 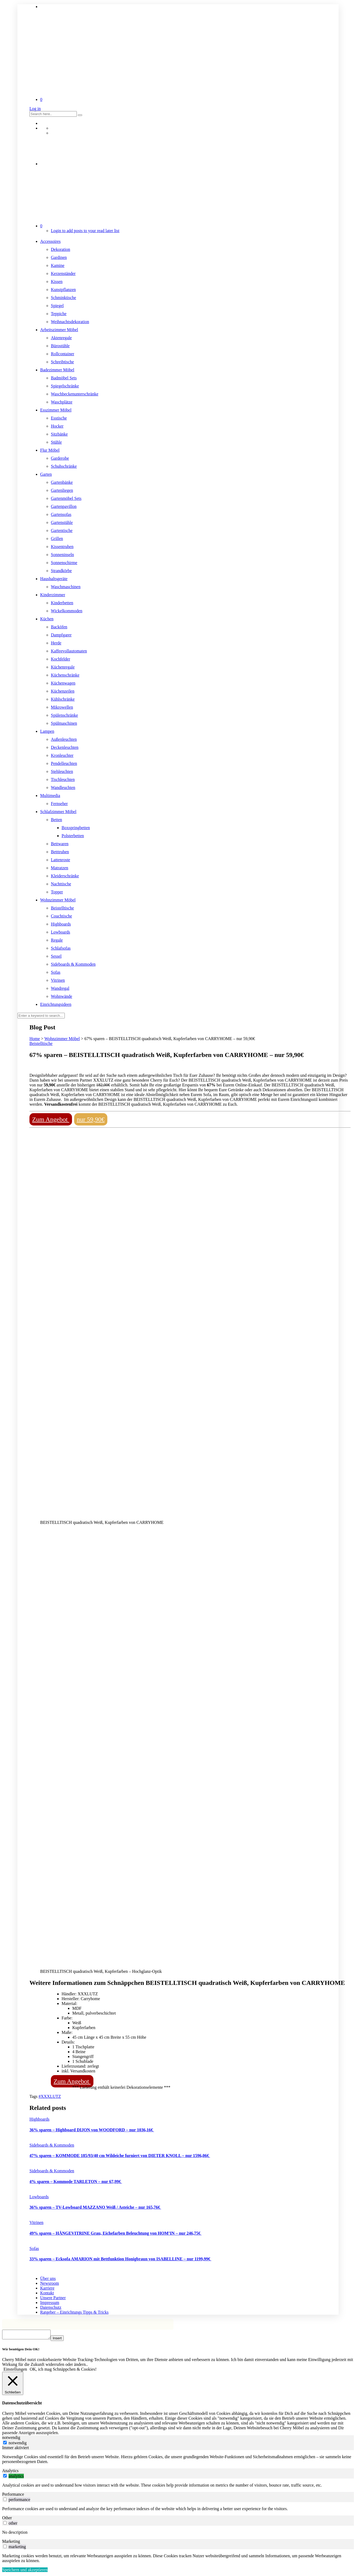 What do you see at coordinates (53, 2297) in the screenshot?
I see `Unsere Partner` at bounding box center [53, 2297].